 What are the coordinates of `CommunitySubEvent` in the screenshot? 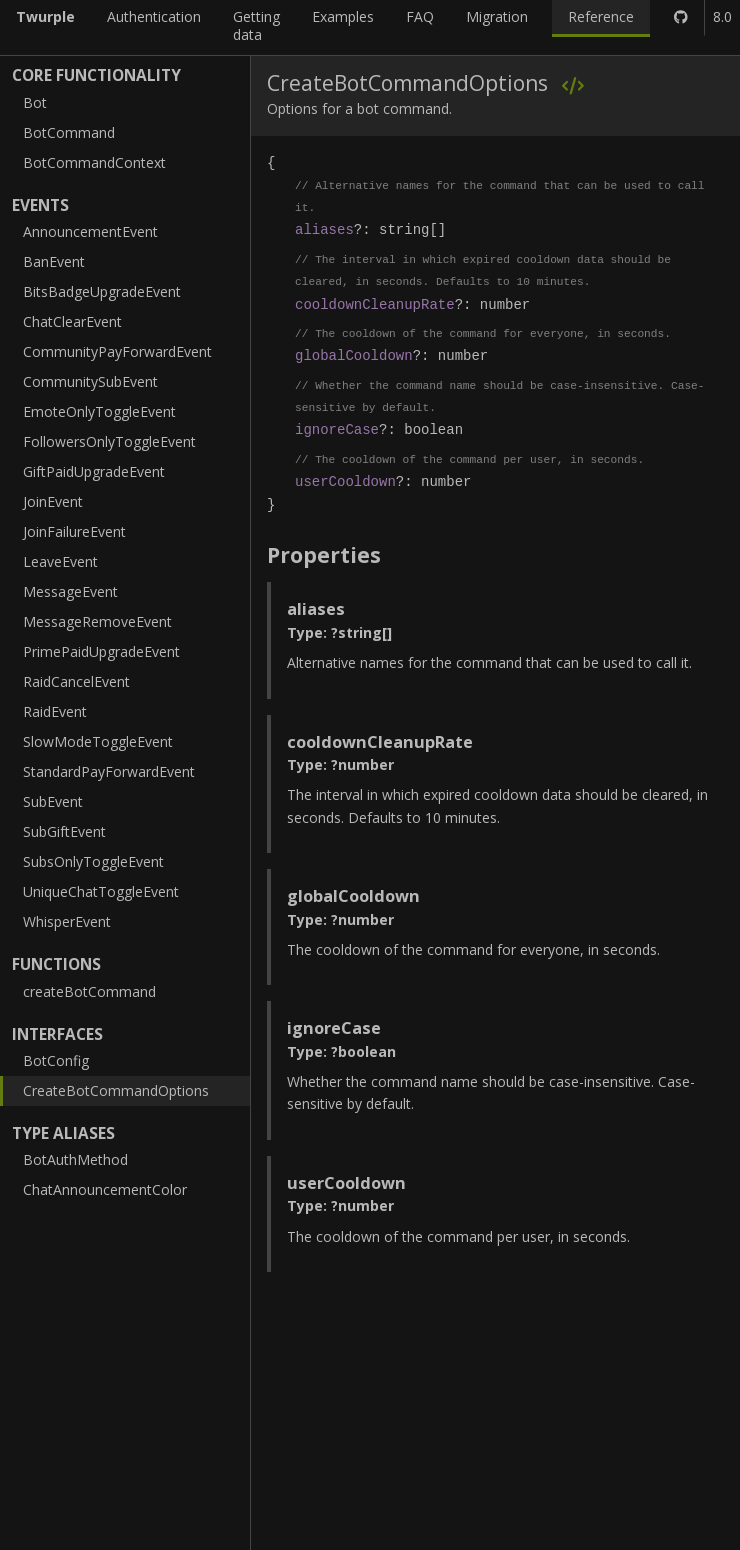 It's located at (90, 381).